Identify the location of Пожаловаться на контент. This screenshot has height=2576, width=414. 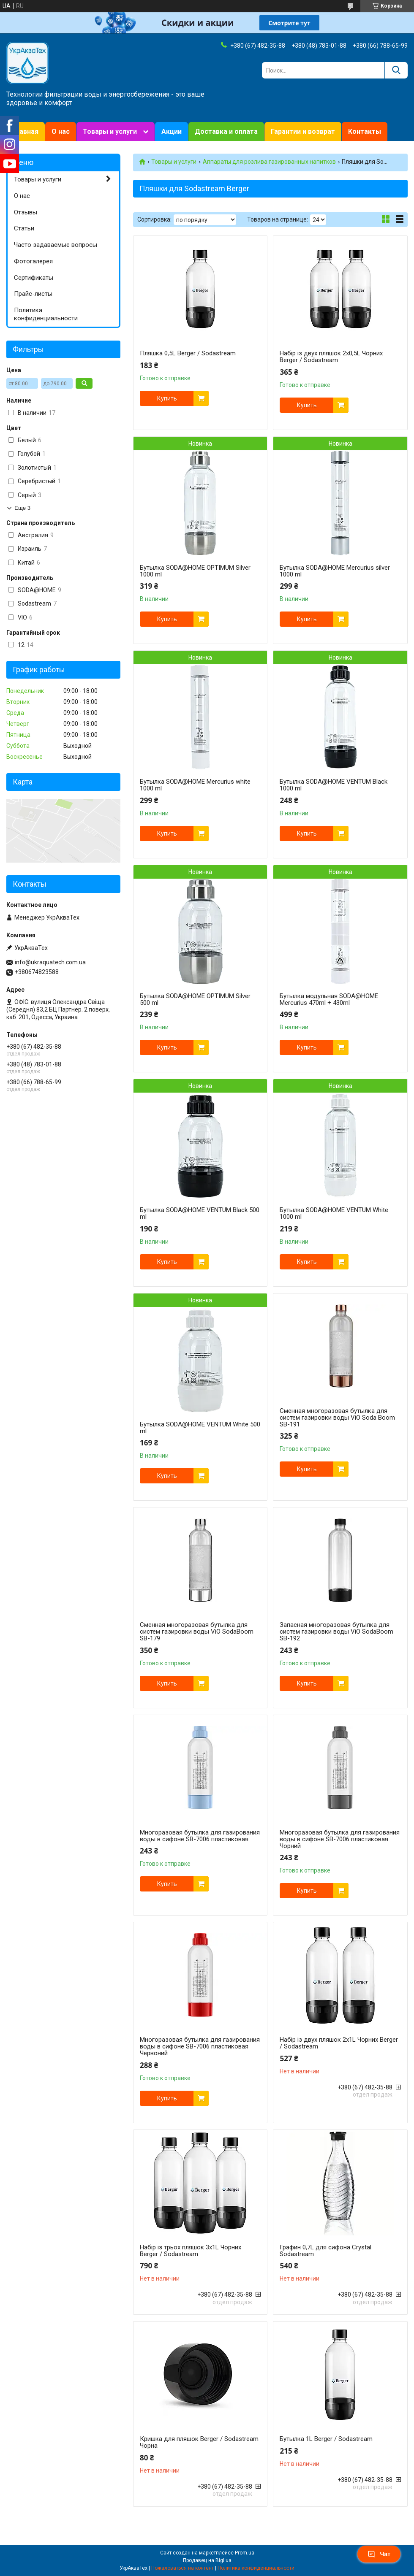
(182, 2568).